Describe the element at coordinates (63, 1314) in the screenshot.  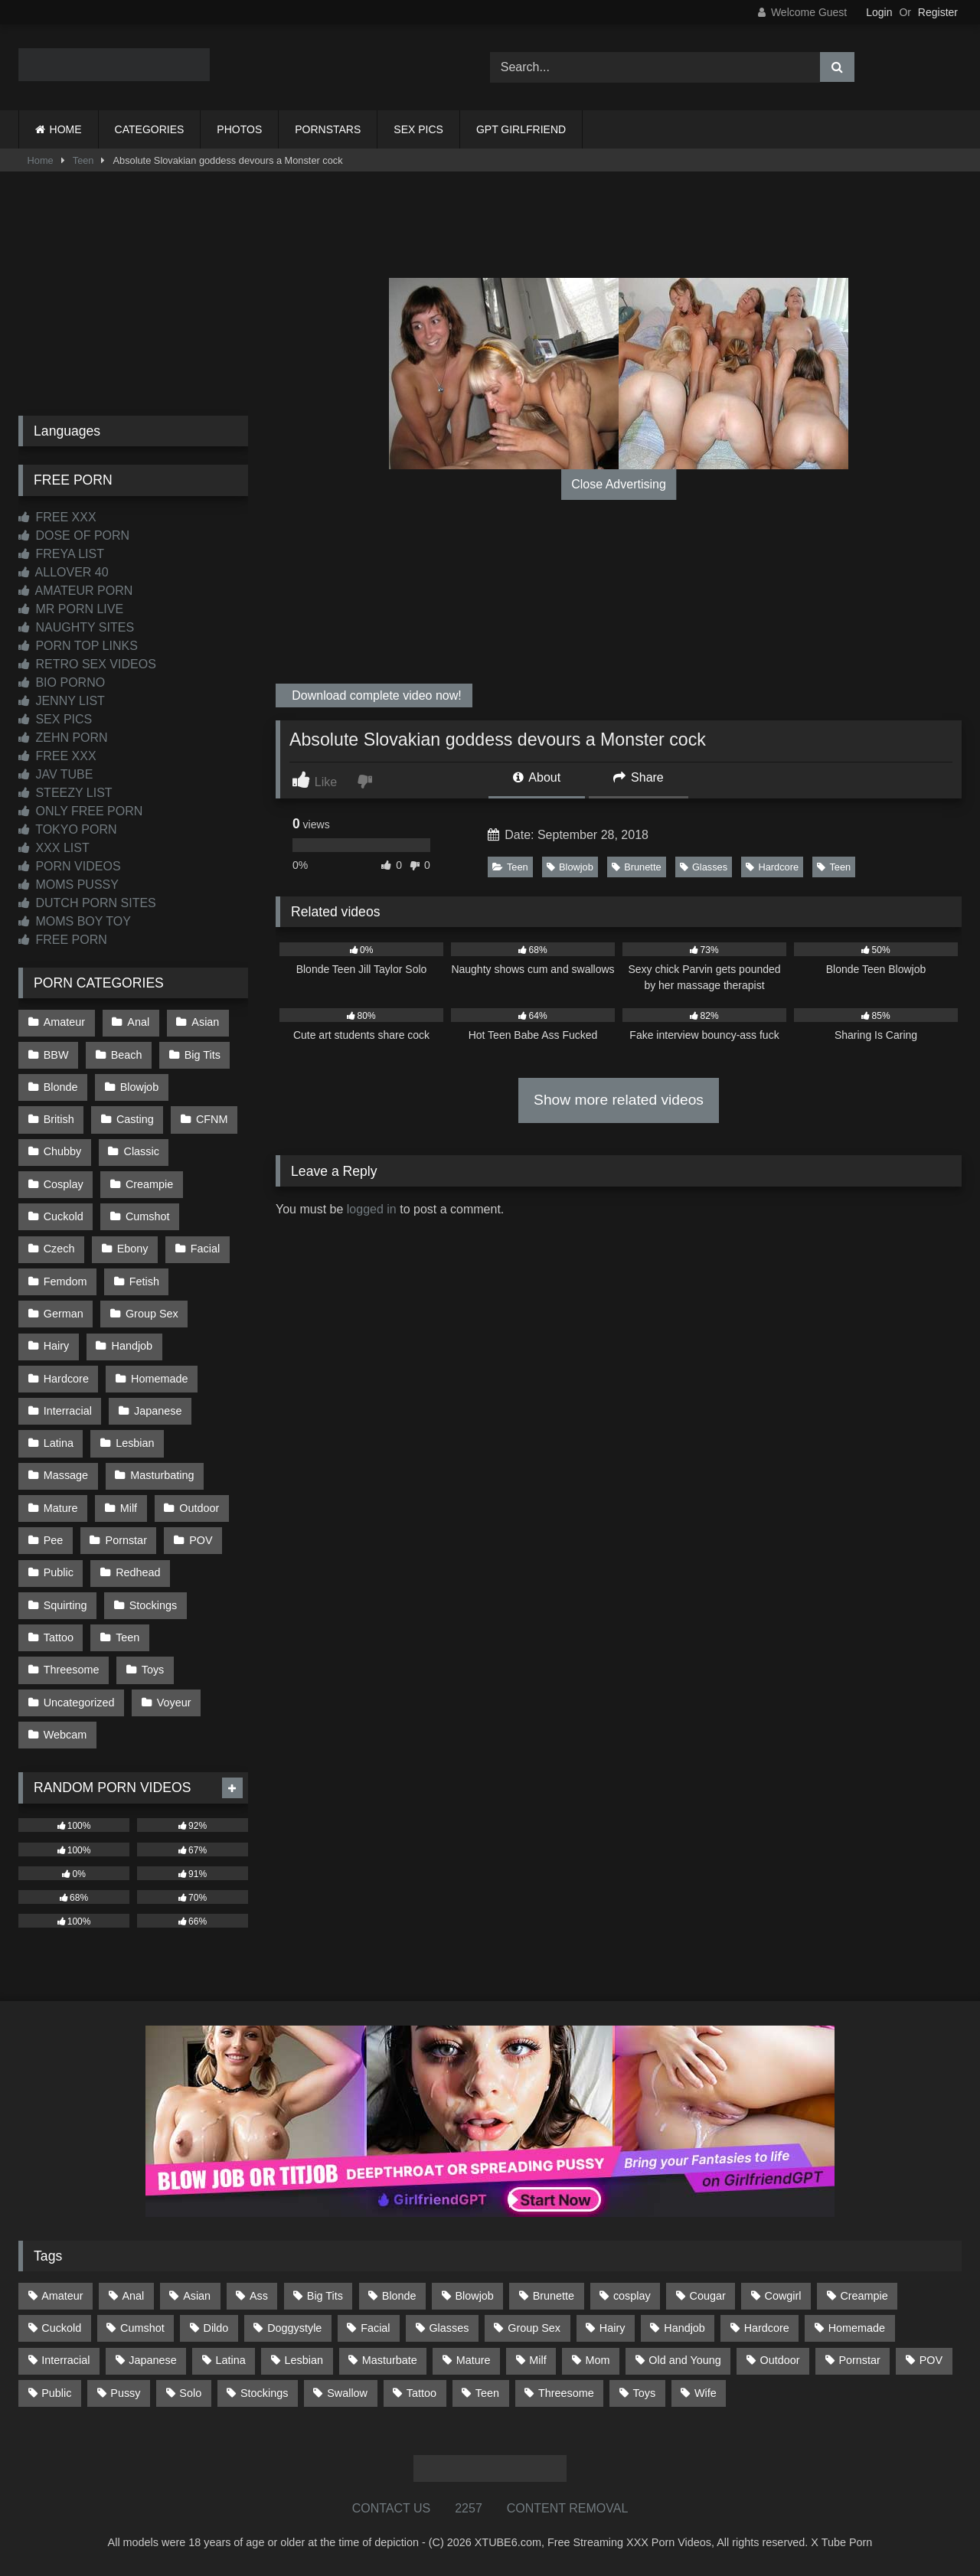
I see `German` at that location.